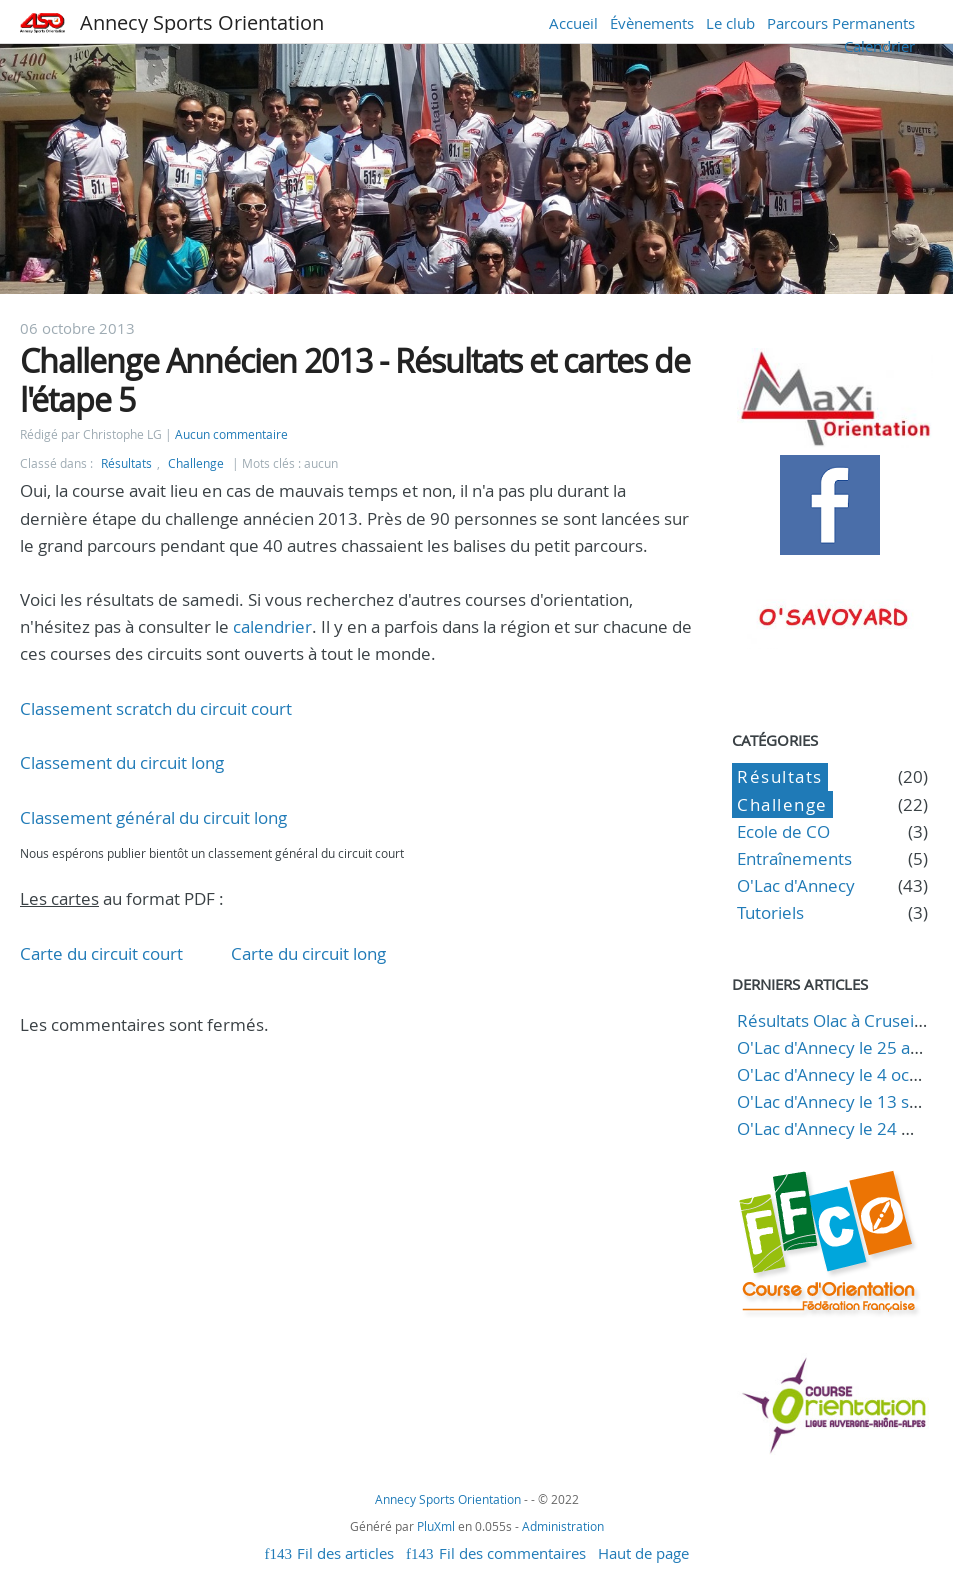 The width and height of the screenshot is (953, 1578). What do you see at coordinates (156, 708) in the screenshot?
I see `Classement scratch du circuit court` at bounding box center [156, 708].